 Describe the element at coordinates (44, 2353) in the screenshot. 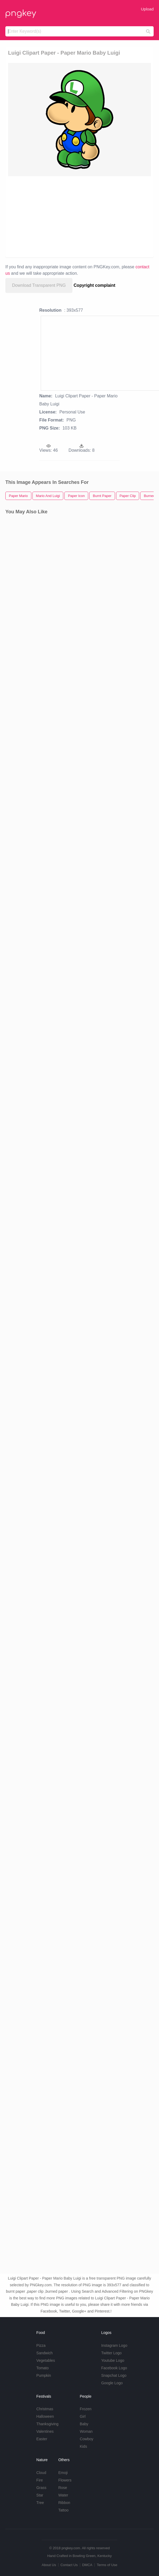

I see `Sandwich` at that location.